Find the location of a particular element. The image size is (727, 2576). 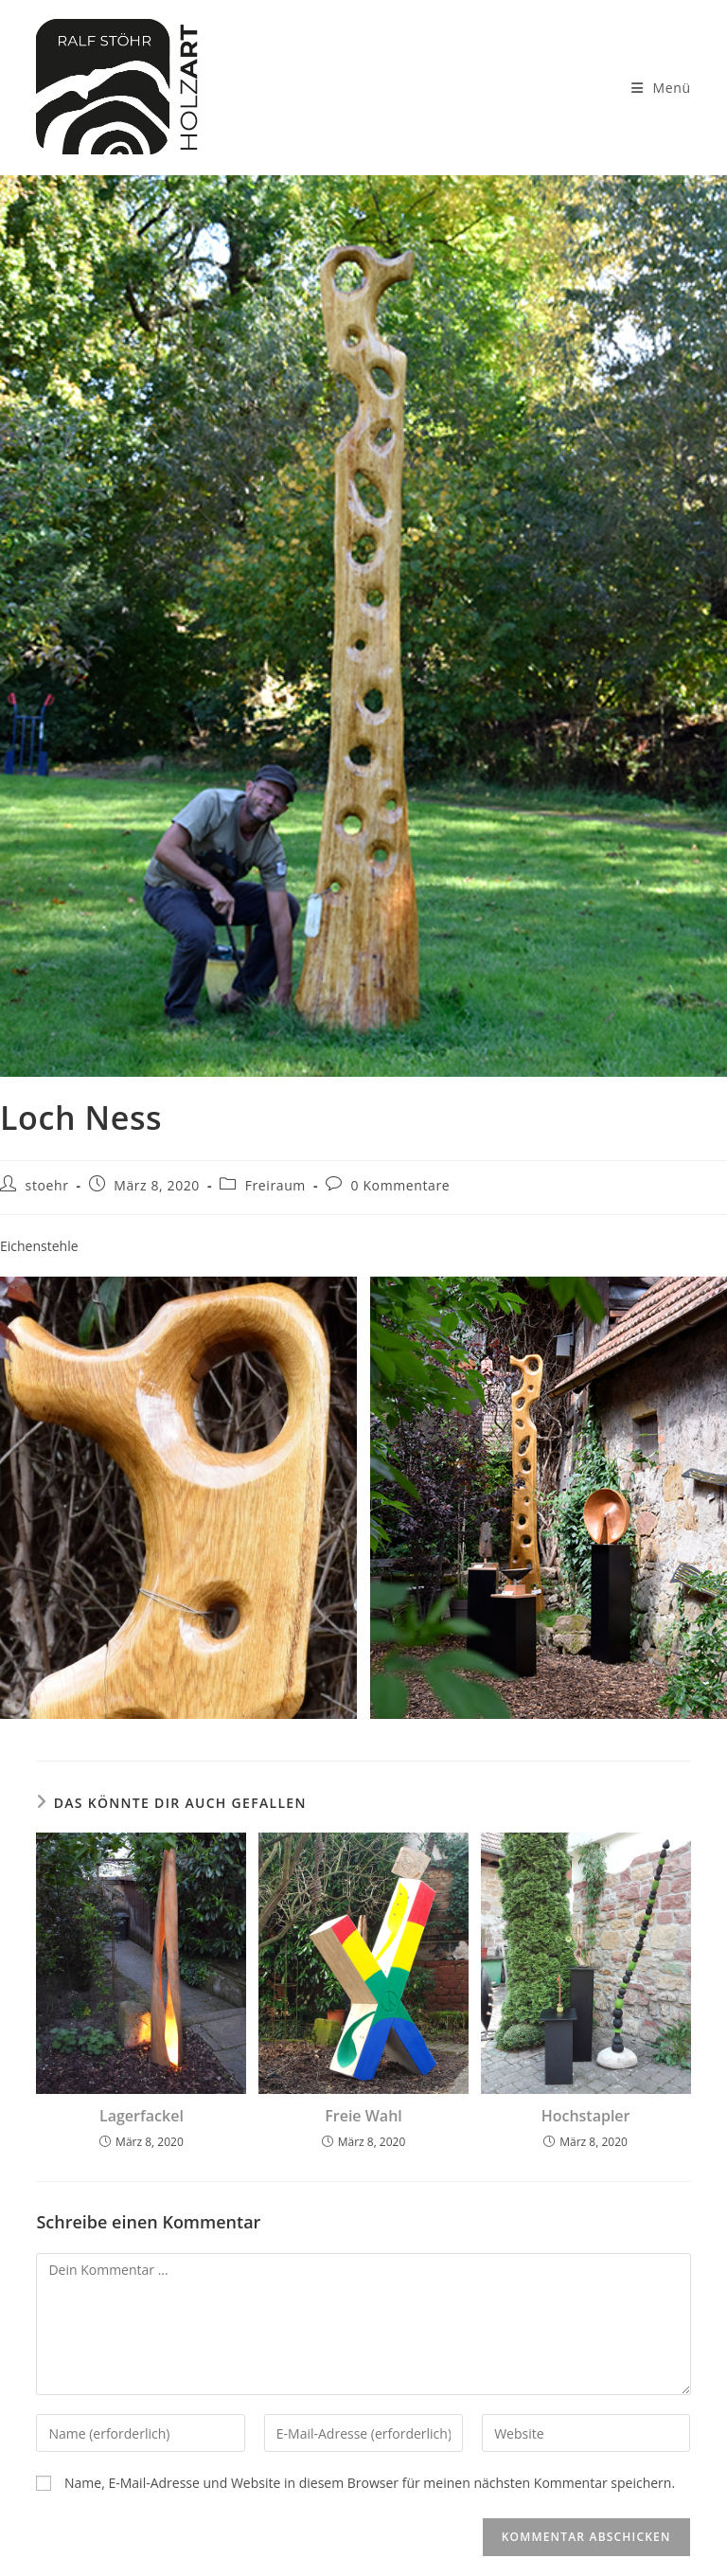

Hochstapler is located at coordinates (585, 2115).